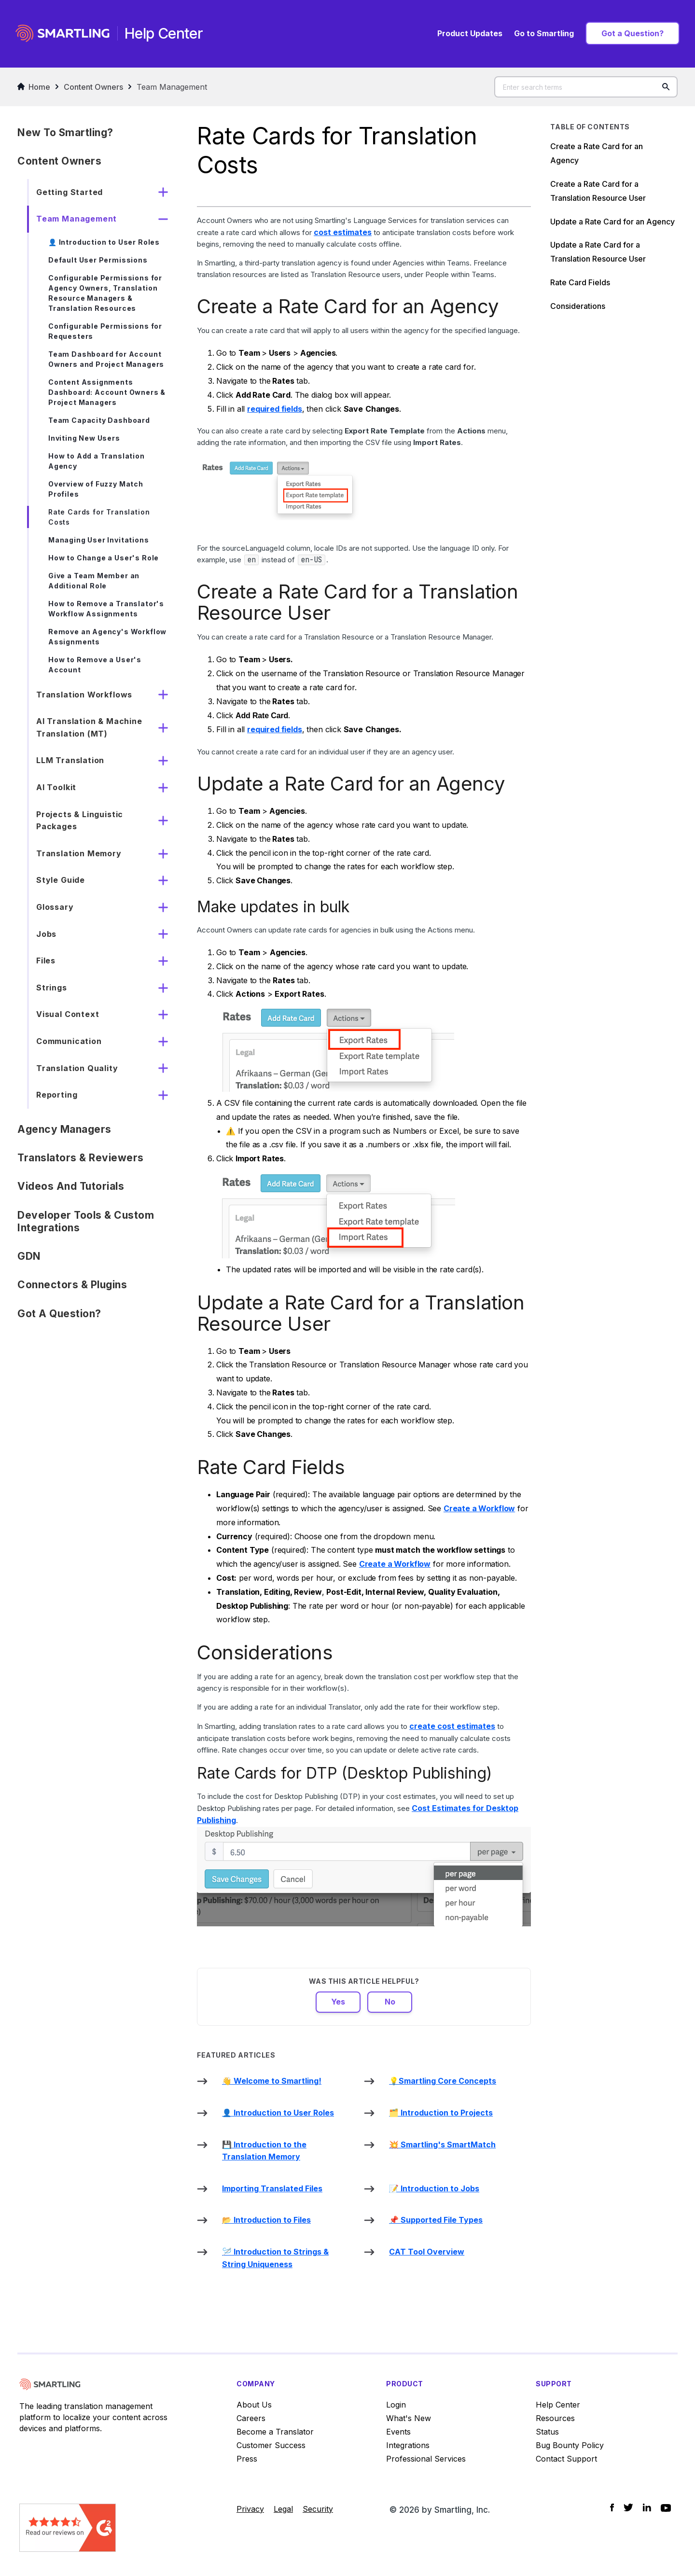  Describe the element at coordinates (426, 2459) in the screenshot. I see `Professional Services` at that location.